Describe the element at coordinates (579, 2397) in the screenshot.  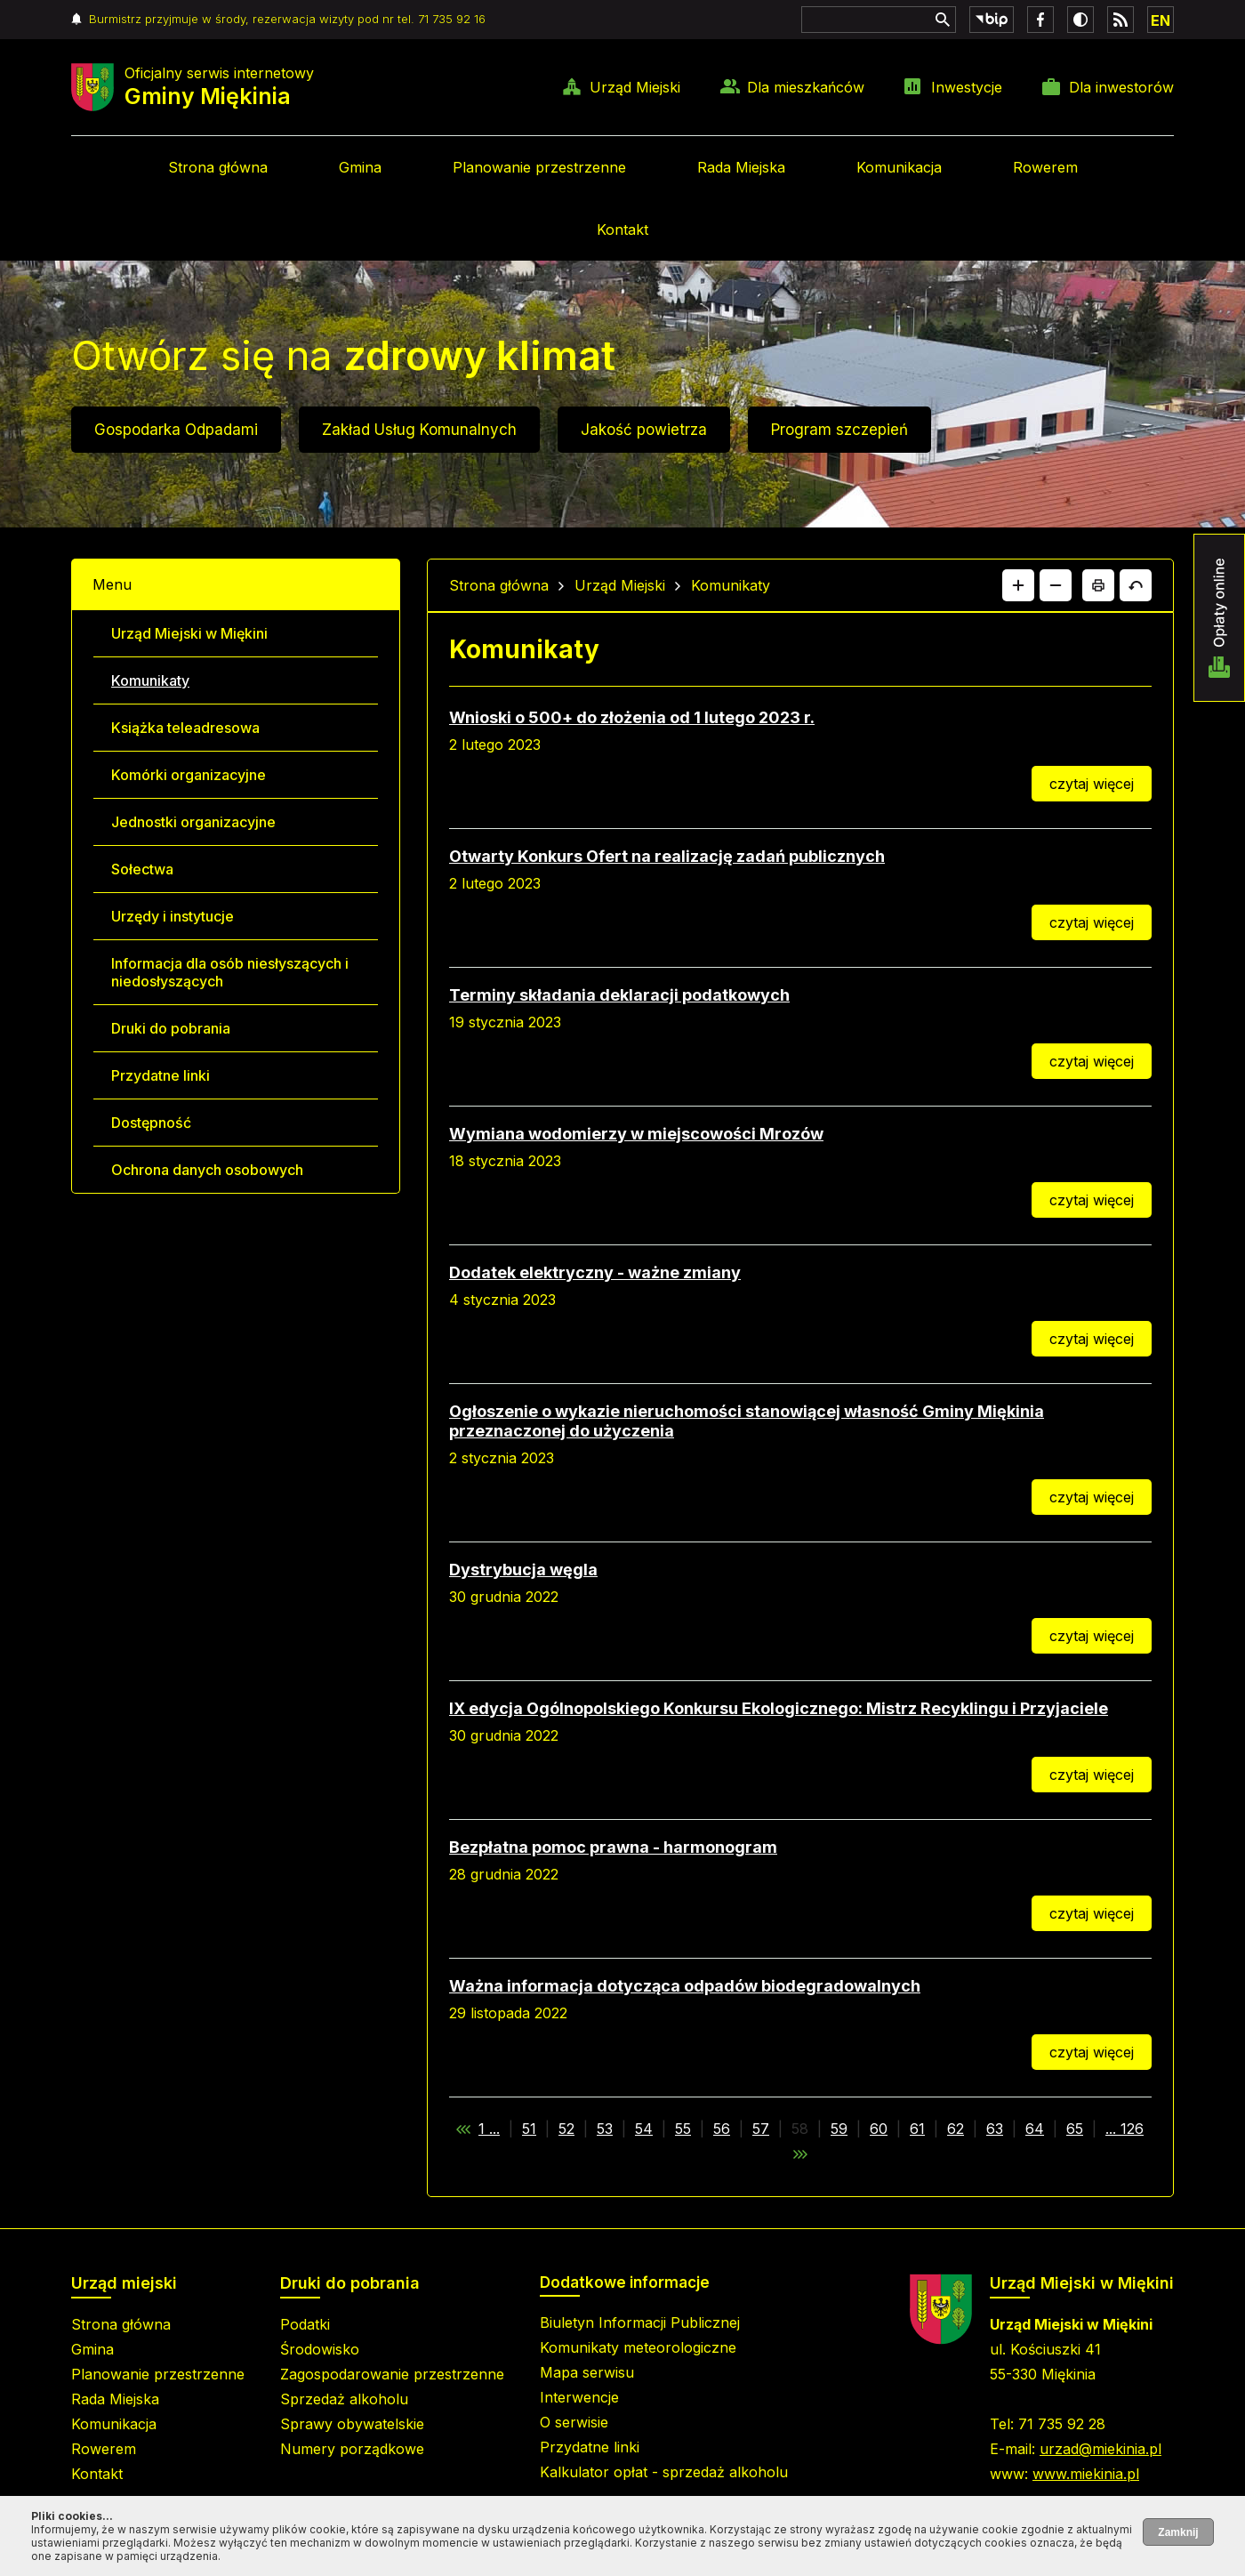
I see `Interwencje` at that location.